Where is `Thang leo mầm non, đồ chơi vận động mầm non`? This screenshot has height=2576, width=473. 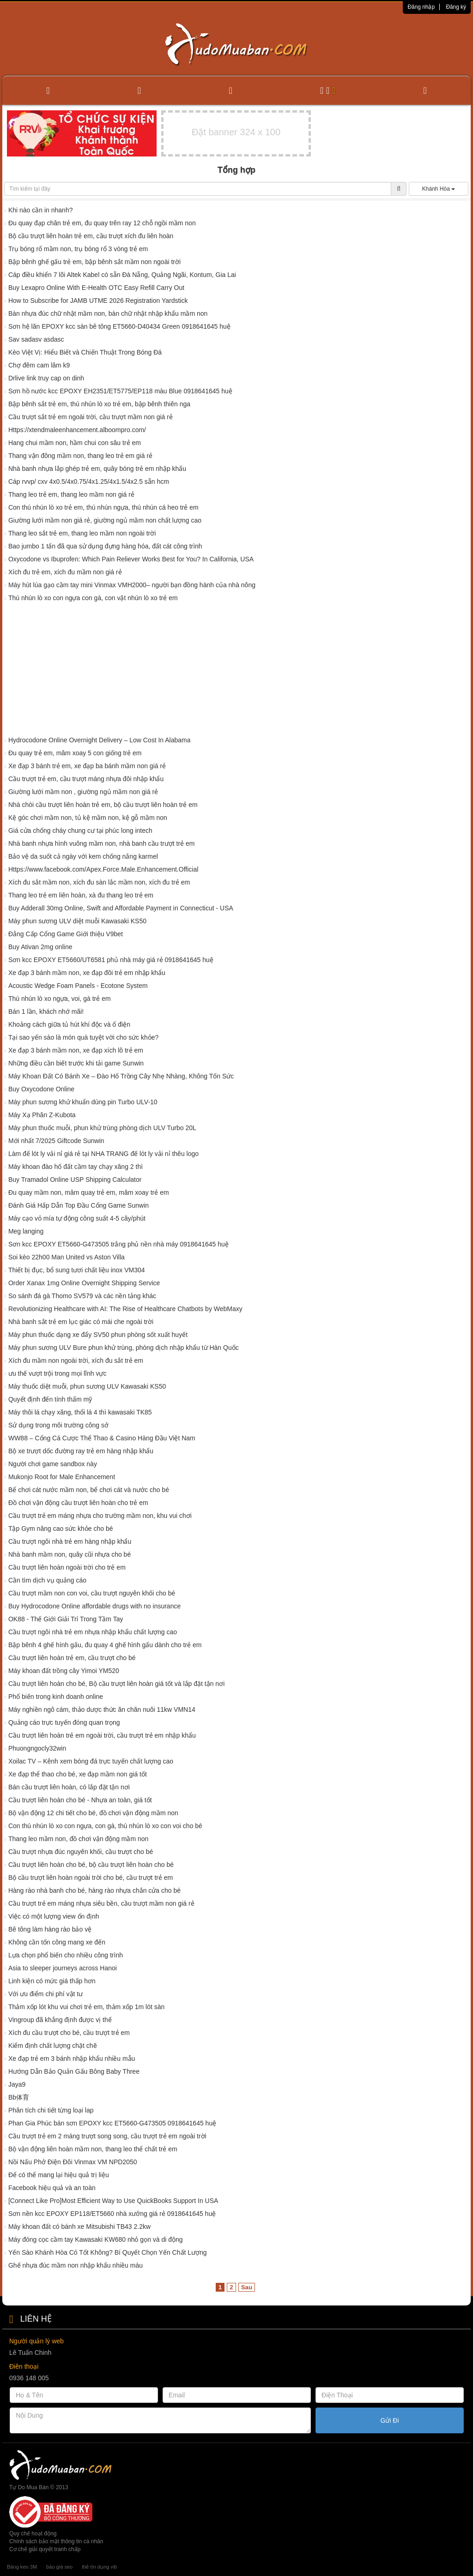
Thang leo mầm non, đồ chơi vận động mầm non is located at coordinates (78, 1838).